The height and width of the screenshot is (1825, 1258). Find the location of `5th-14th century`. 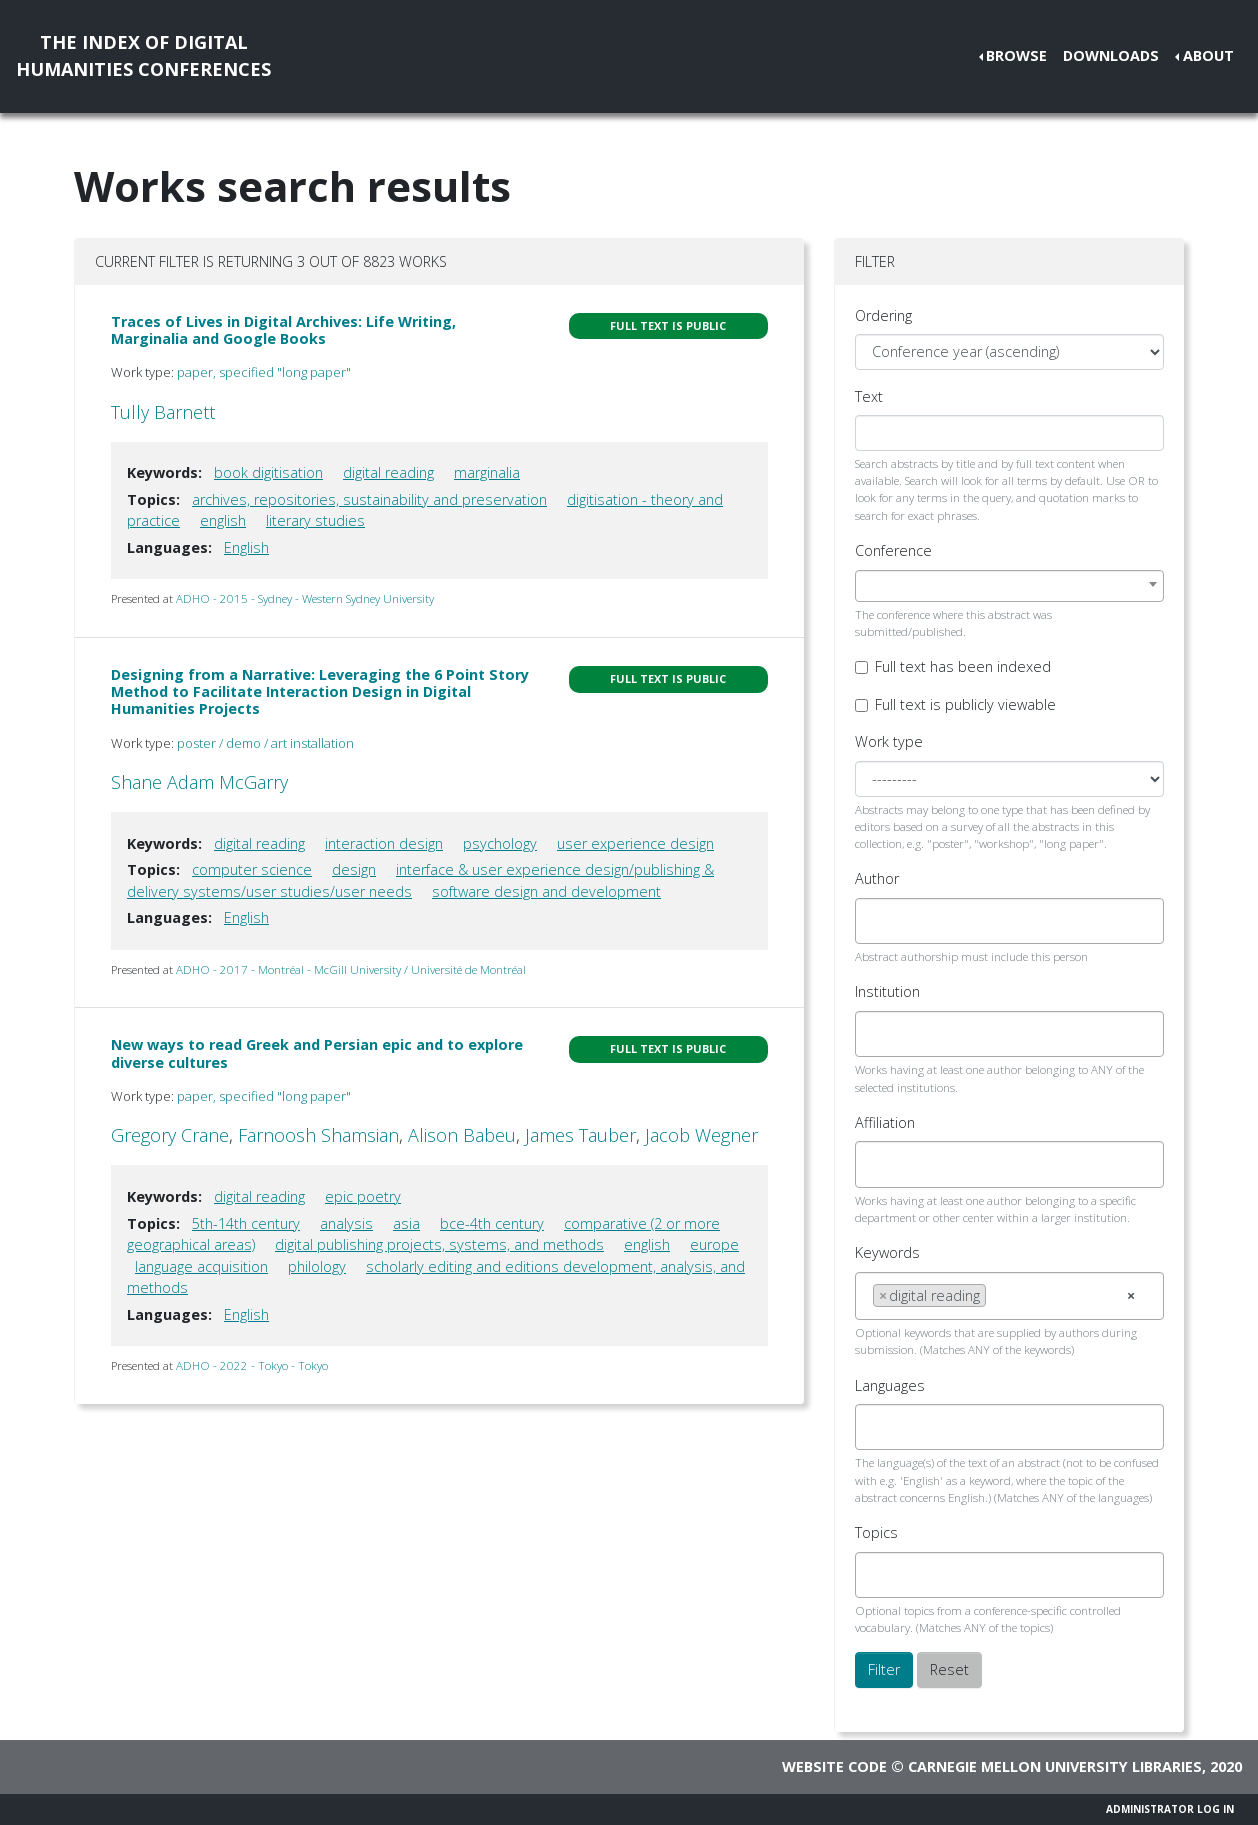

5th-14th century is located at coordinates (246, 1223).